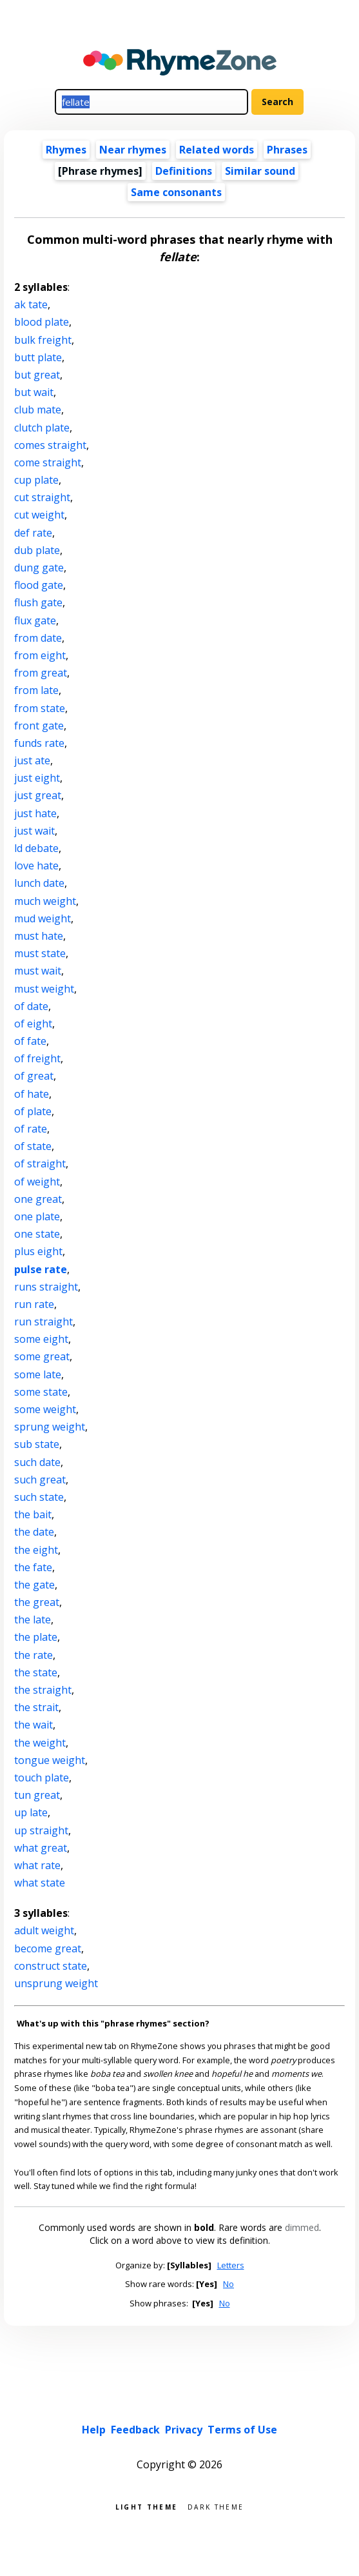 The width and height of the screenshot is (359, 2576). Describe the element at coordinates (36, 848) in the screenshot. I see `ld debate` at that location.